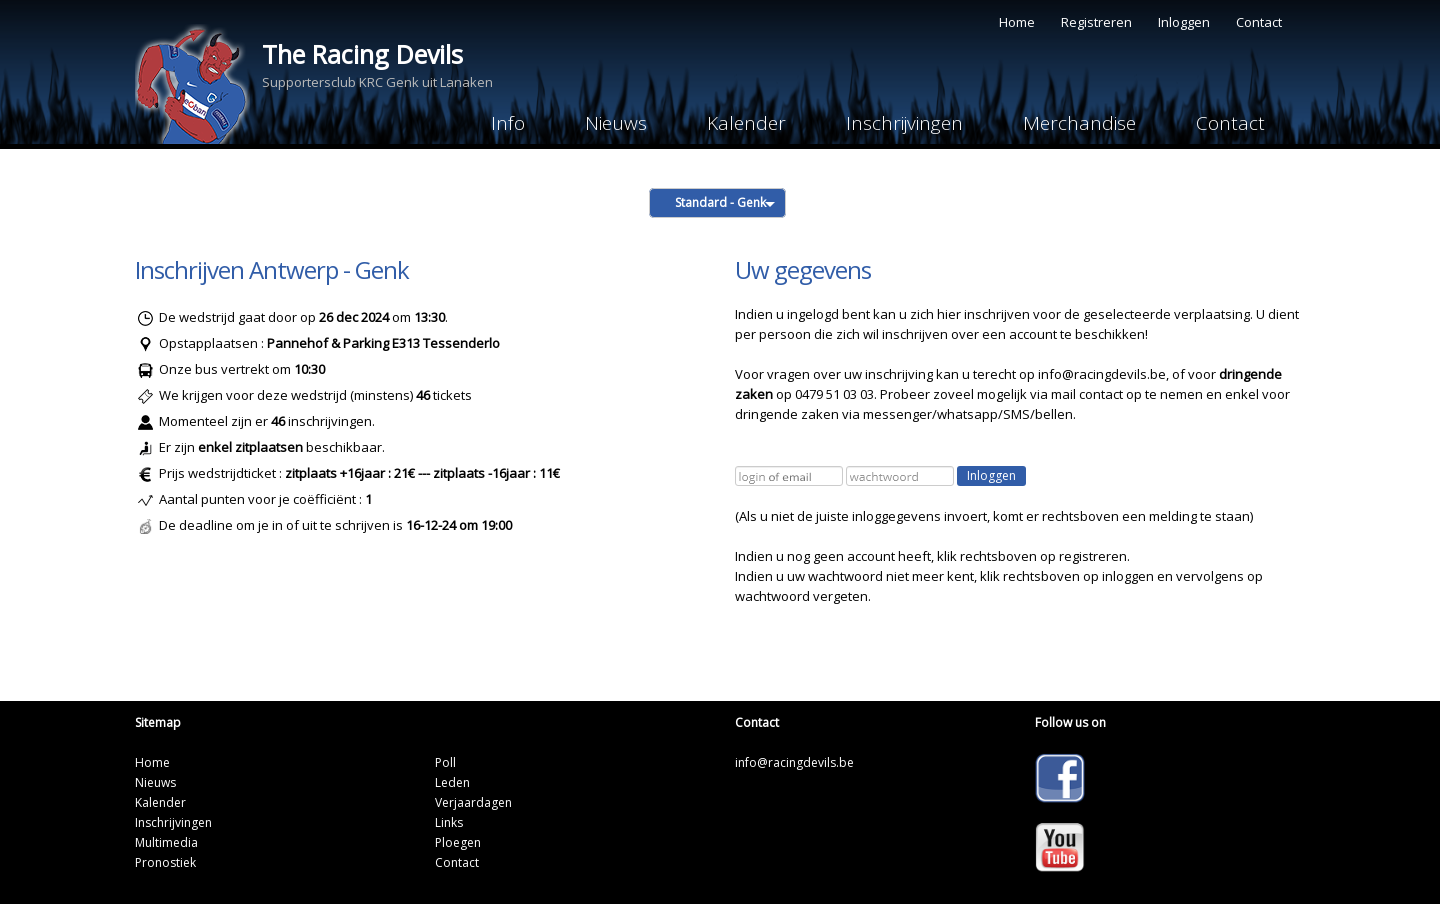 The image size is (1440, 904). I want to click on Parking E313 Tessenderlo, so click(421, 343).